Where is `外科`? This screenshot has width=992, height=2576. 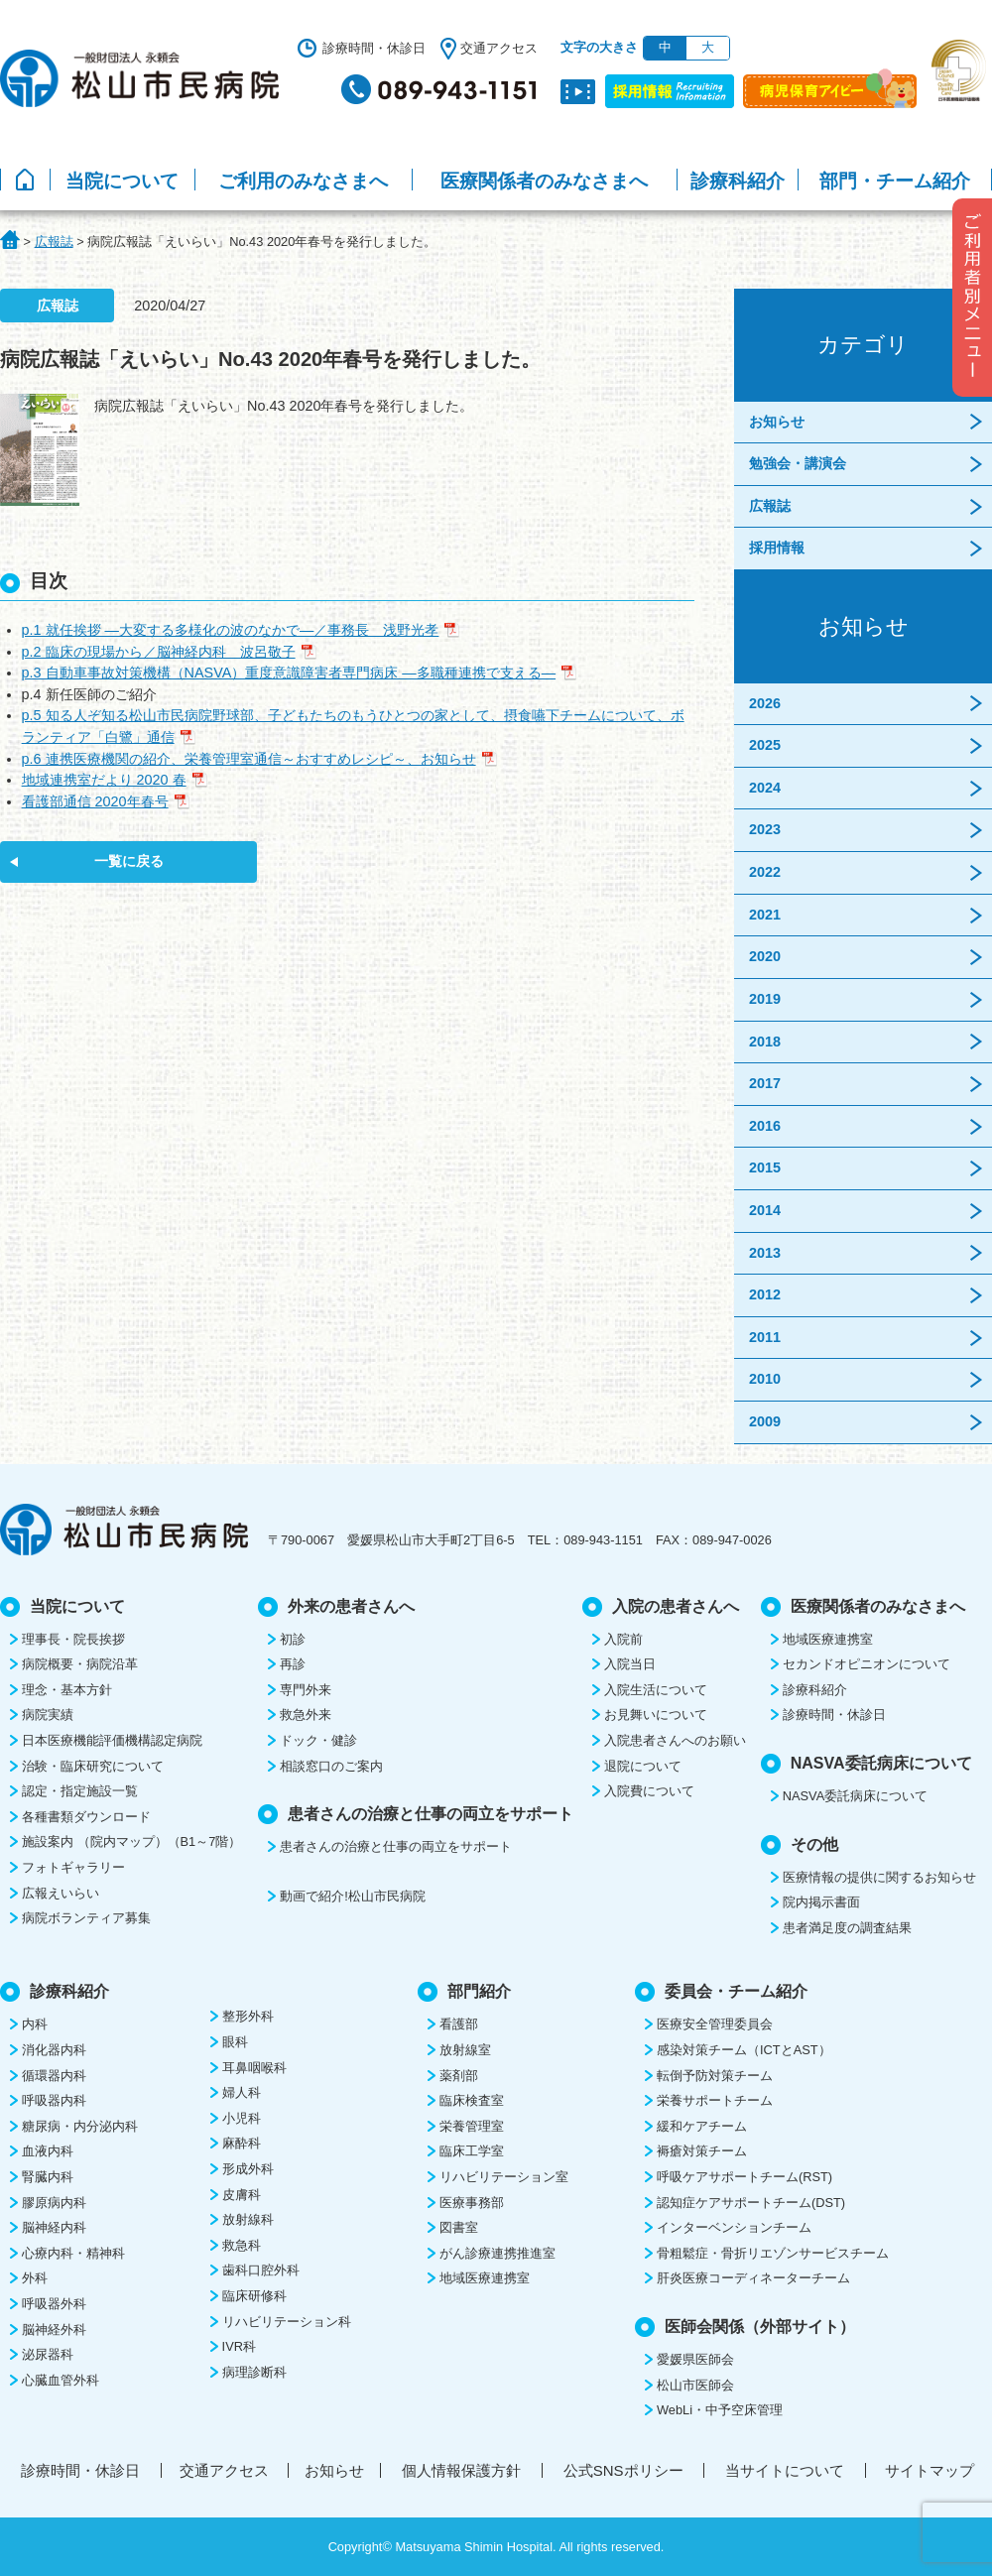
外科 is located at coordinates (35, 2277).